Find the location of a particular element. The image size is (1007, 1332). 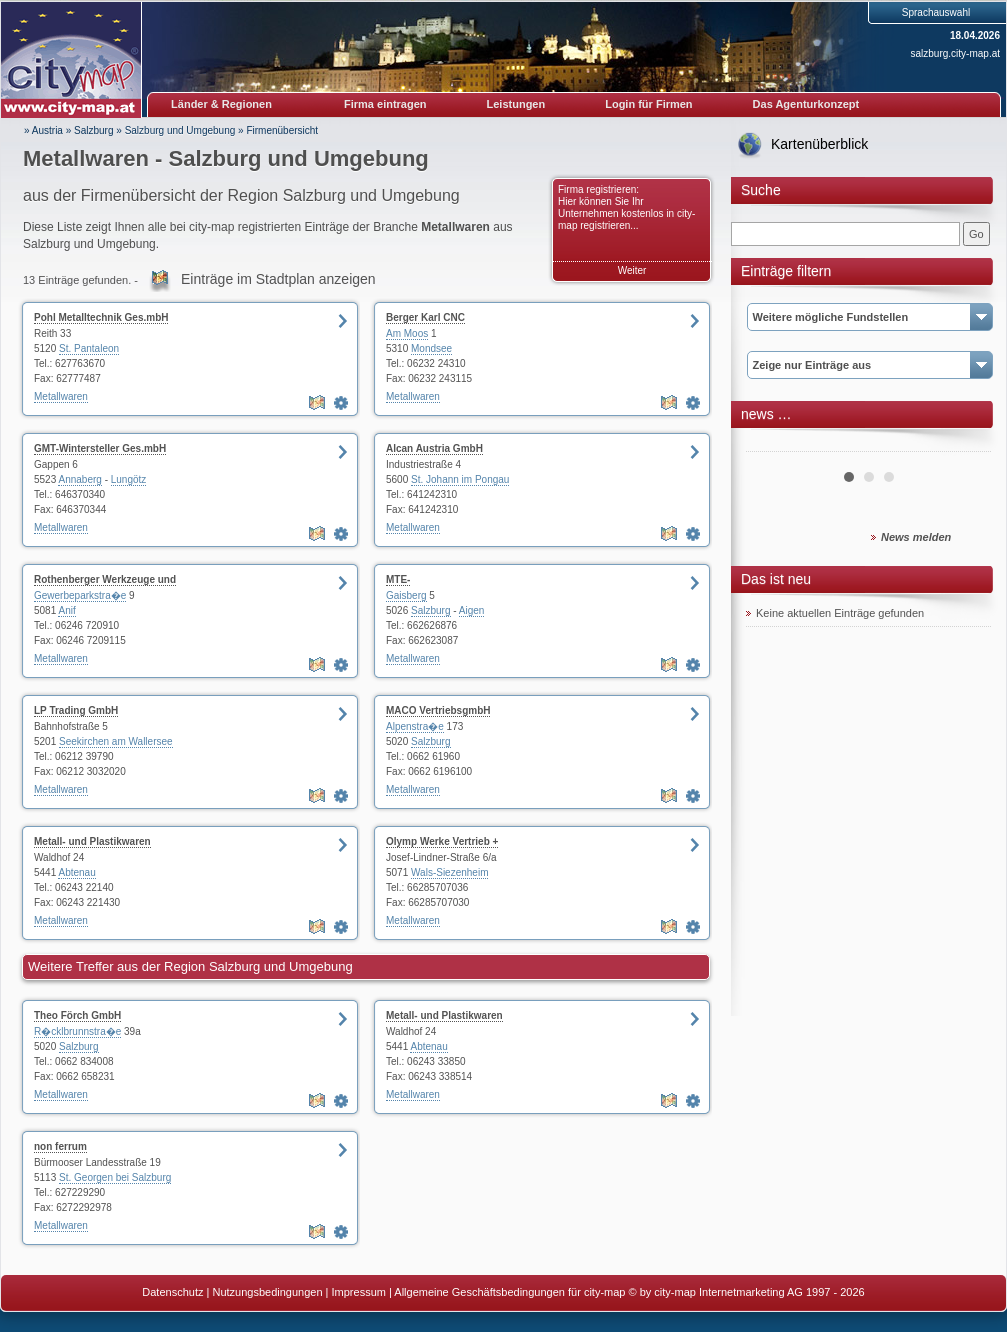

» Austria is located at coordinates (43, 130).